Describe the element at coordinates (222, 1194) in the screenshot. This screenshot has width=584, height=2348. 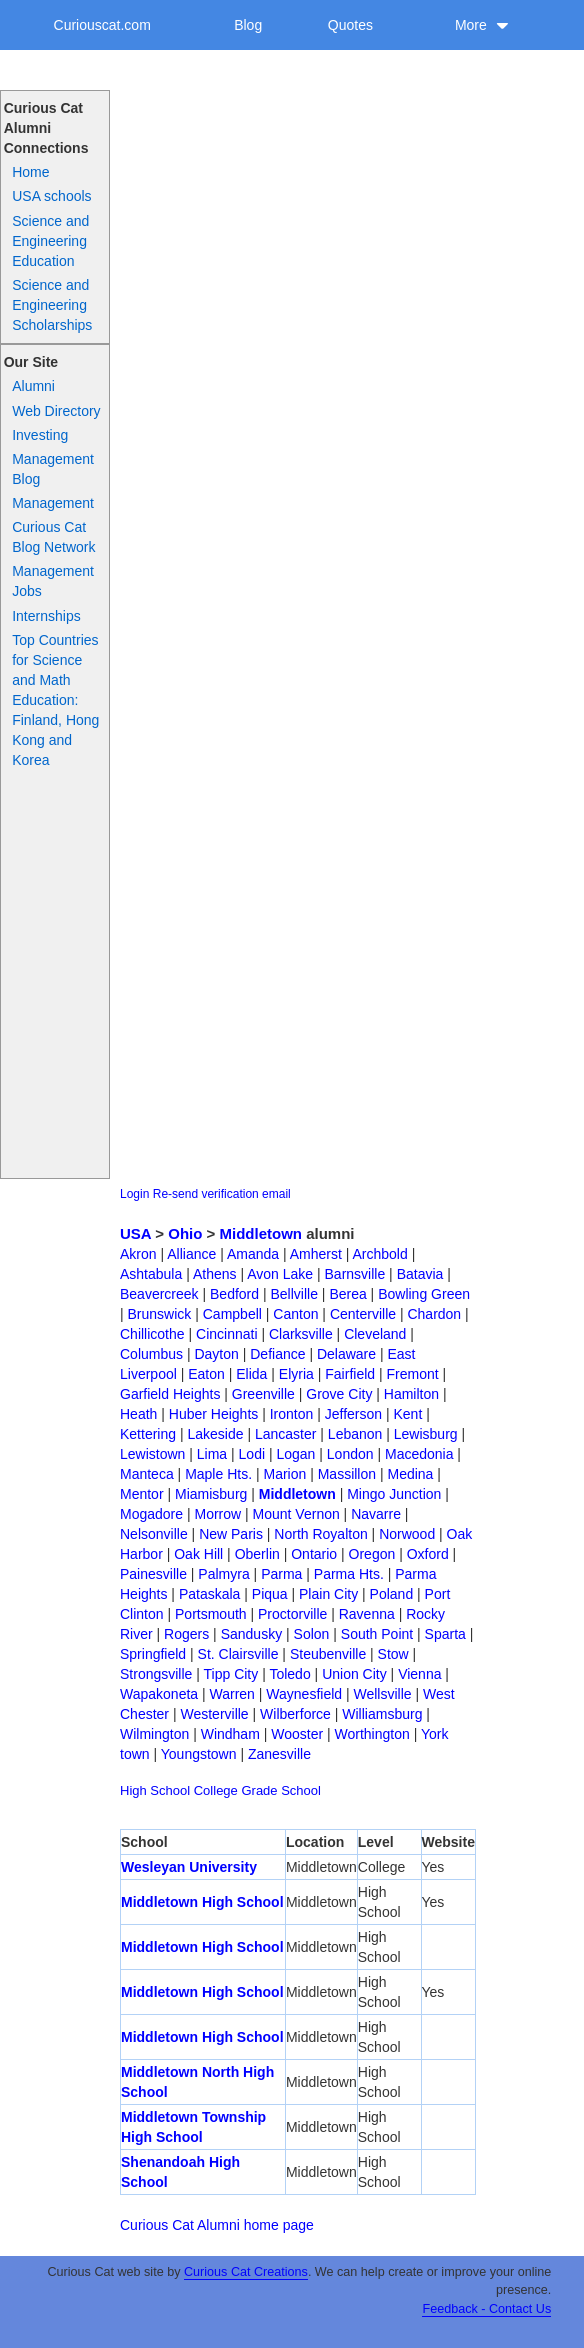
I see `Re-send verification email` at that location.